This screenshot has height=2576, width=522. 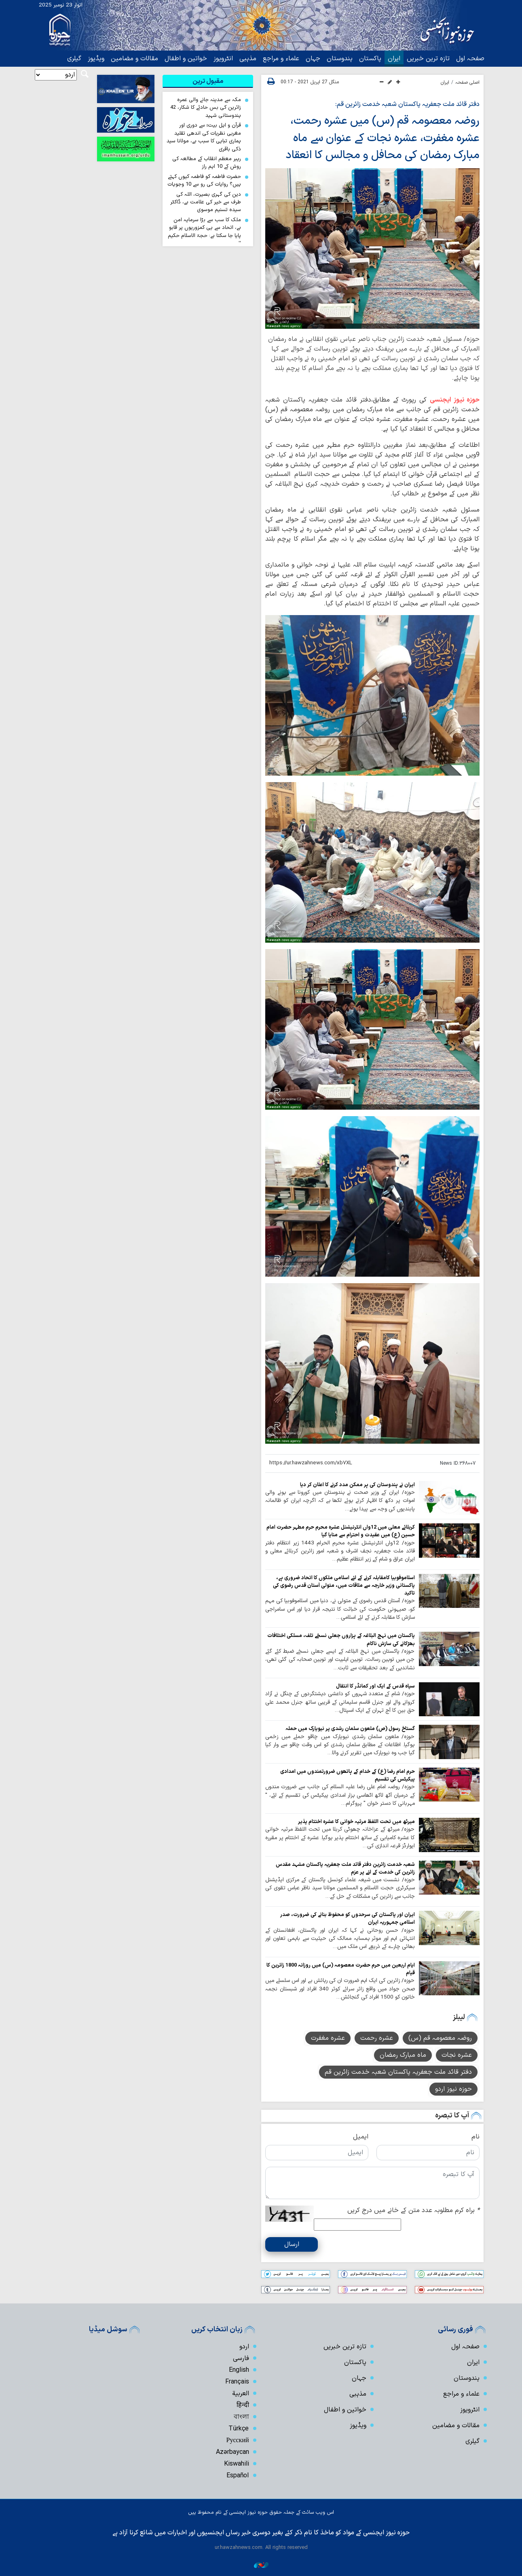 What do you see at coordinates (376, 2038) in the screenshot?
I see `عشرہ رحمت` at bounding box center [376, 2038].